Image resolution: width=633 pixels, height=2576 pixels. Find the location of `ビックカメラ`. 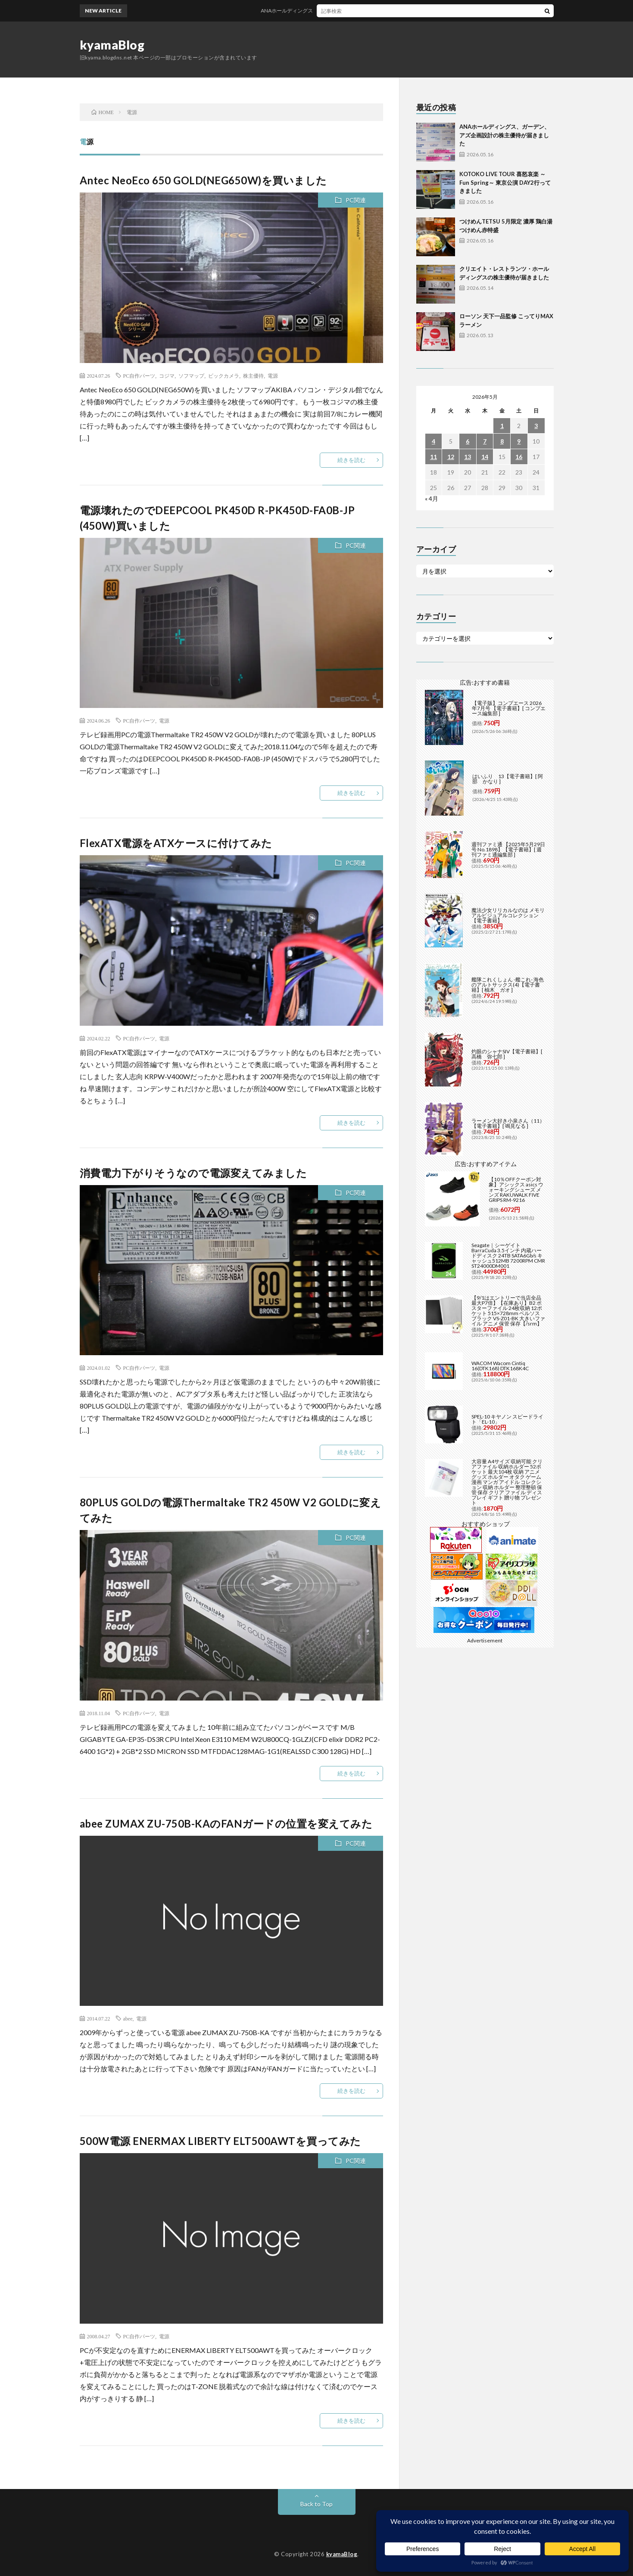

ビックカメラ is located at coordinates (223, 375).